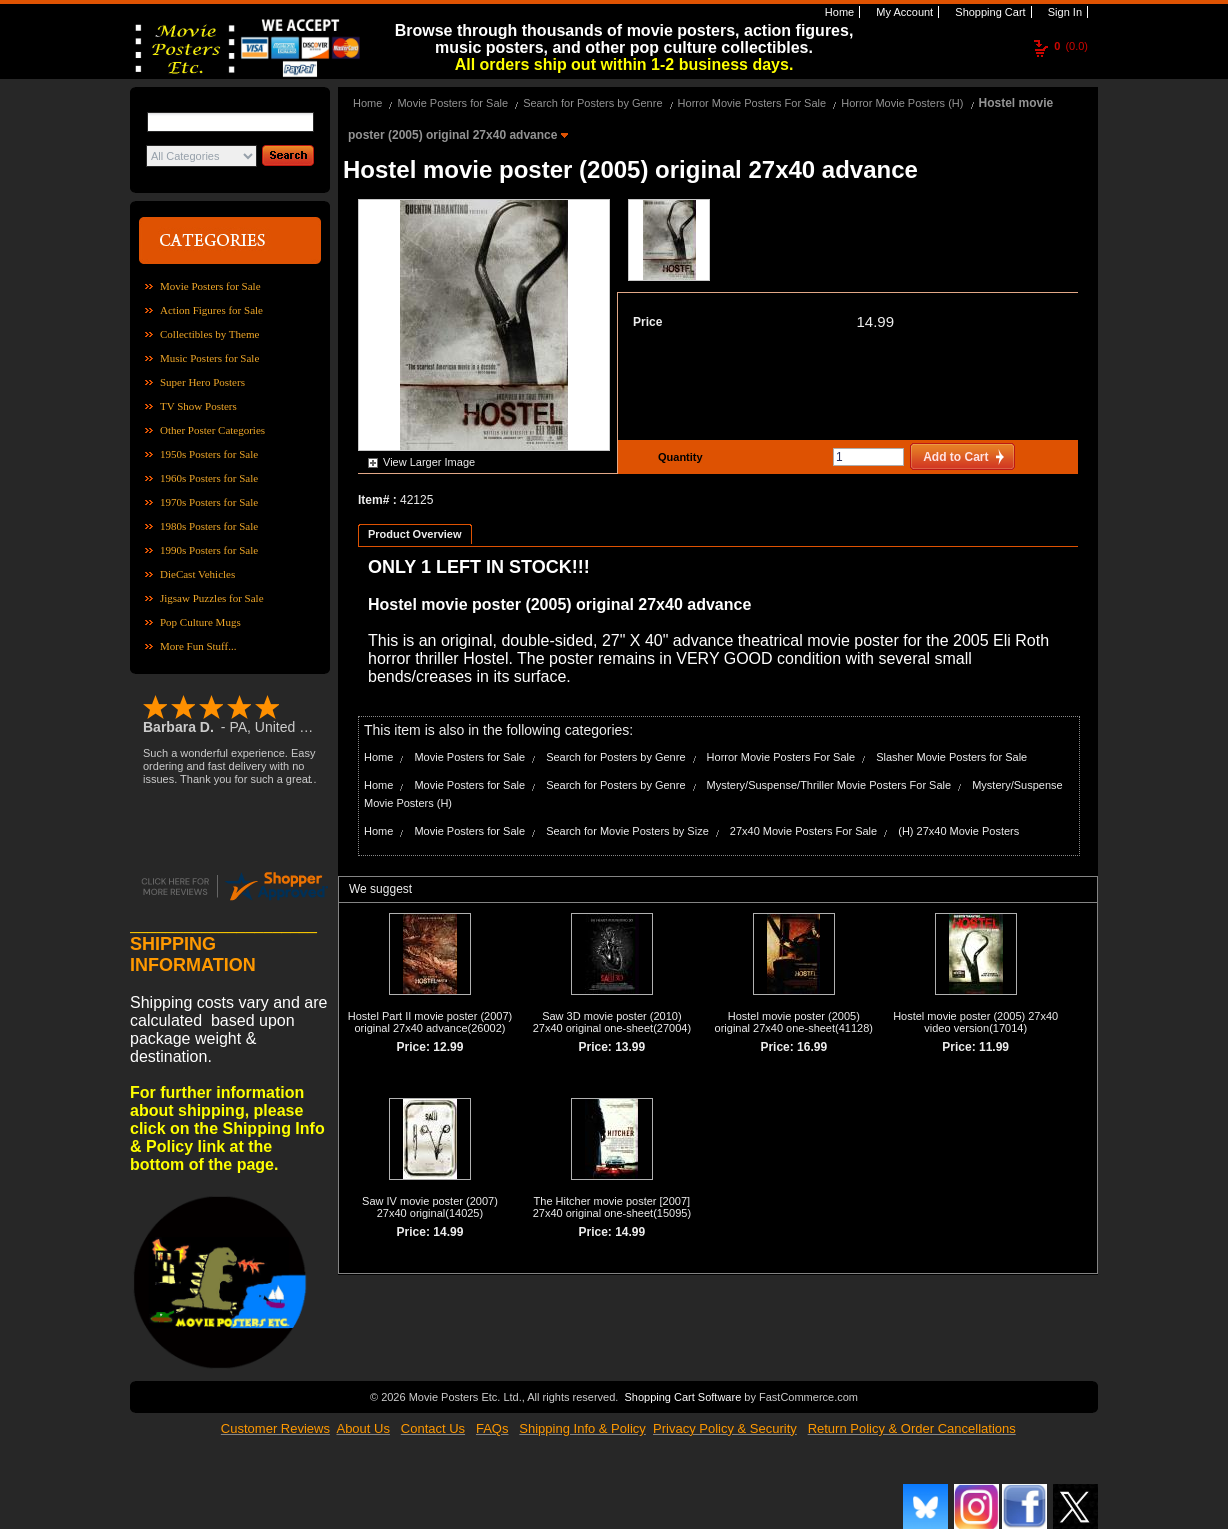 The height and width of the screenshot is (1529, 1228). What do you see at coordinates (951, 757) in the screenshot?
I see `Slasher Movie Posters for Sale` at bounding box center [951, 757].